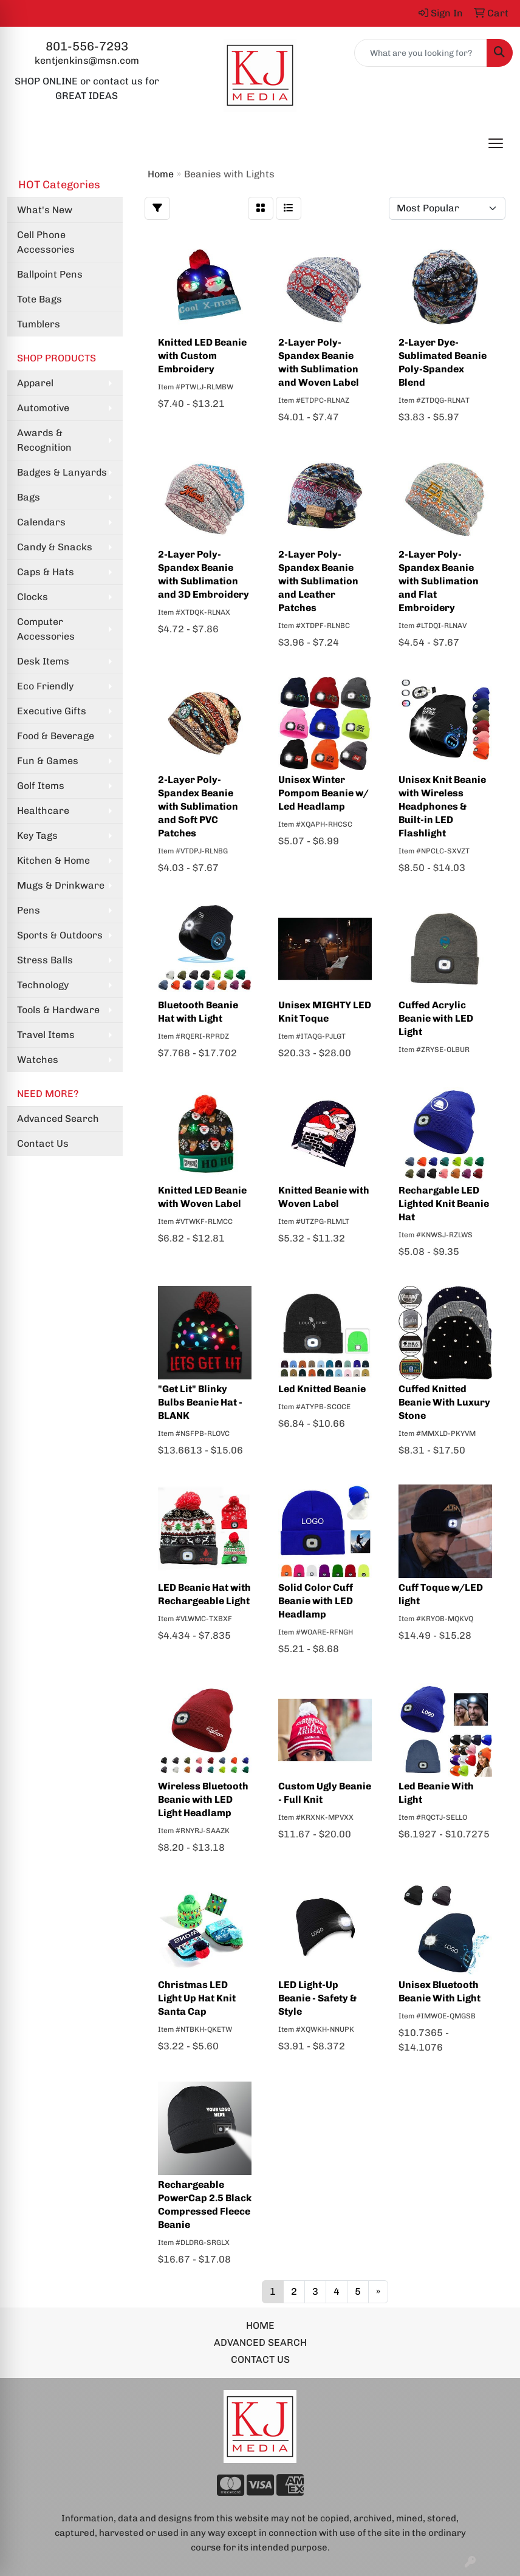 This screenshot has height=2576, width=520. I want to click on Awards & Recognition, so click(44, 440).